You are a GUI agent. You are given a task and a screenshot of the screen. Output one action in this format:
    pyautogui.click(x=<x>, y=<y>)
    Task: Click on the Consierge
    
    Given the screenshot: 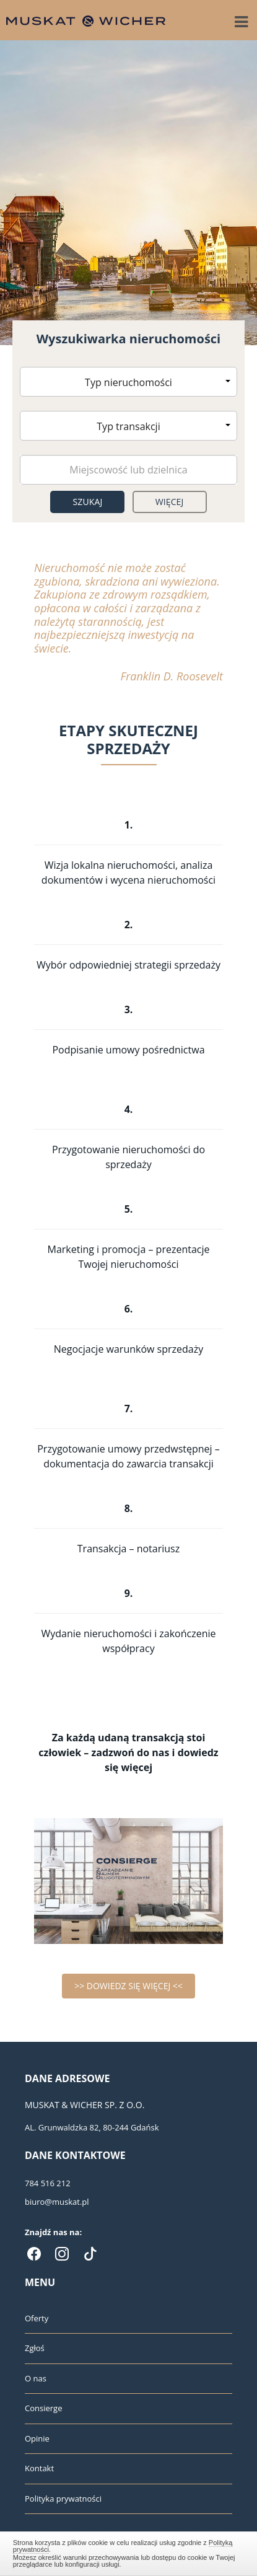 What is the action you would take?
    pyautogui.click(x=43, y=2408)
    